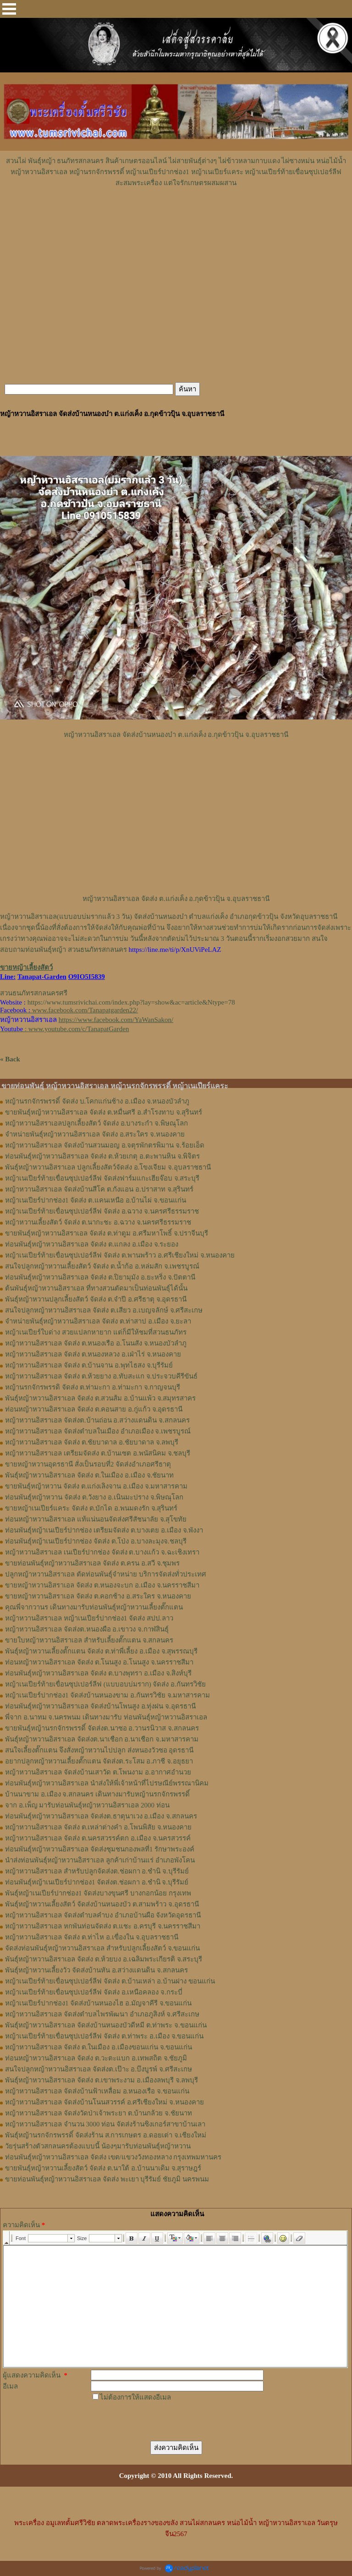 The width and height of the screenshot is (352, 2576). What do you see at coordinates (98, 2047) in the screenshot?
I see `หญ้าหวานอิสราเอล จัดส่ง ต.ในเมือง อ.เมืองขอนแก่น จ.ขอนแก่น` at bounding box center [98, 2047].